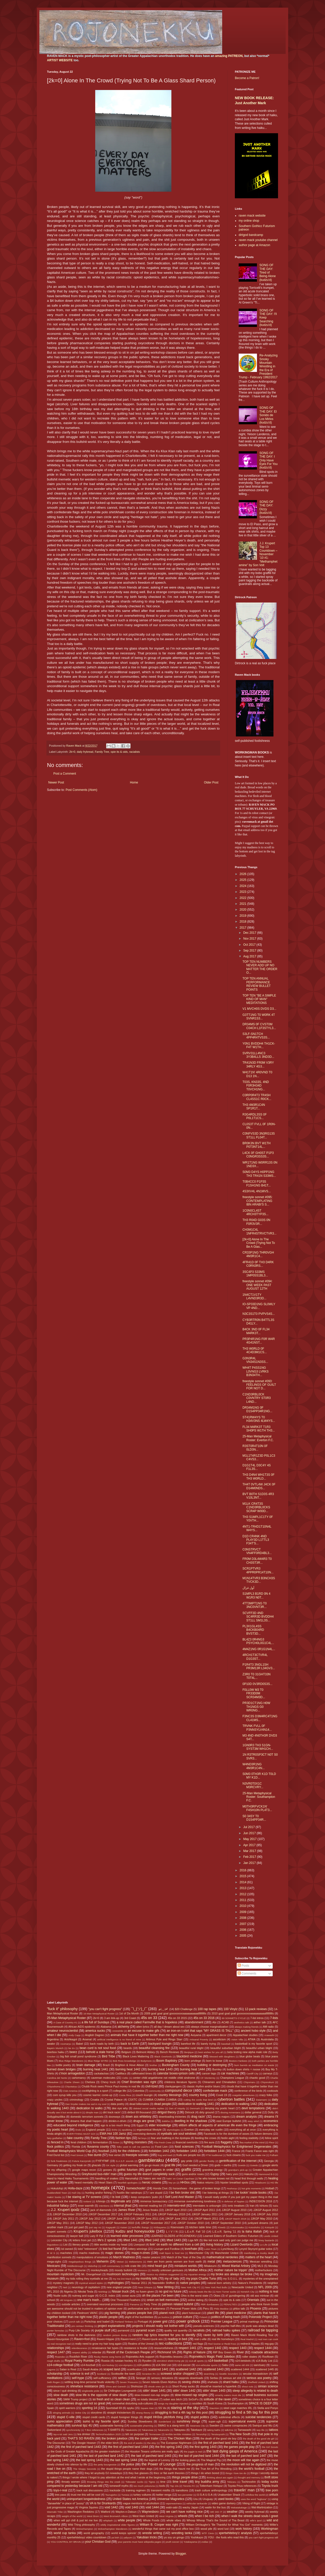 Image resolution: width=325 pixels, height=2576 pixels. What do you see at coordinates (137, 2214) in the screenshot?
I see `JJKGP February 2011` at bounding box center [137, 2214].